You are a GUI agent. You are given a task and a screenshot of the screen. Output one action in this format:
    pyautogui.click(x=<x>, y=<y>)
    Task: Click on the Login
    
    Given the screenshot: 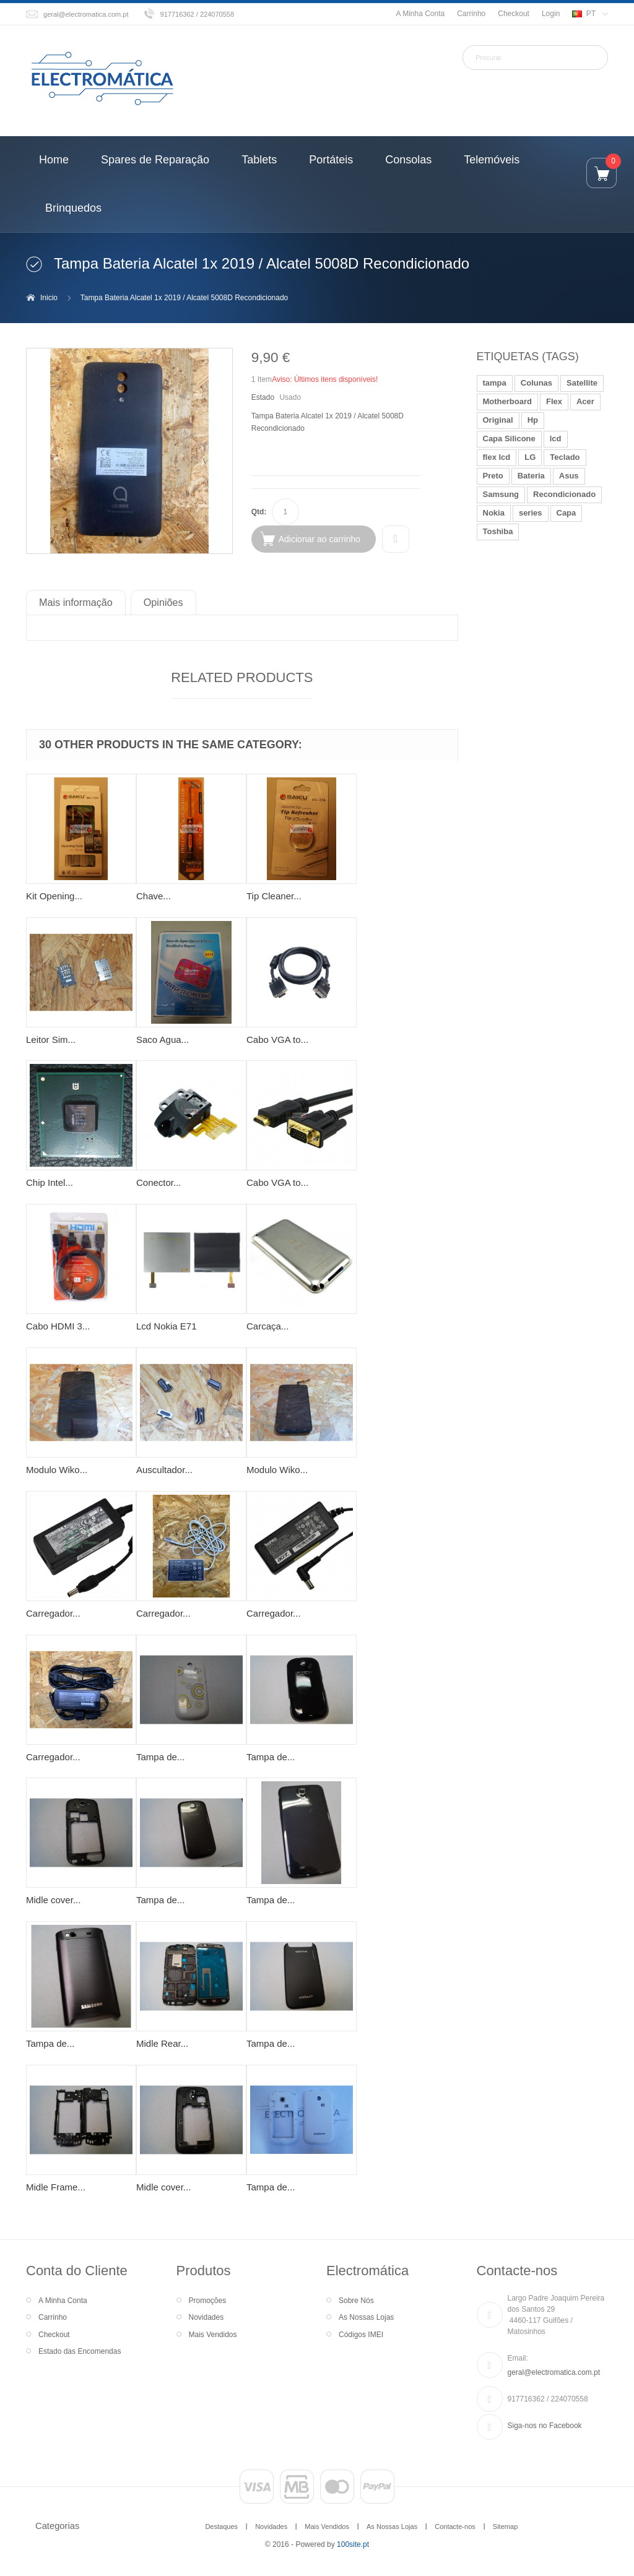 What is the action you would take?
    pyautogui.click(x=551, y=13)
    